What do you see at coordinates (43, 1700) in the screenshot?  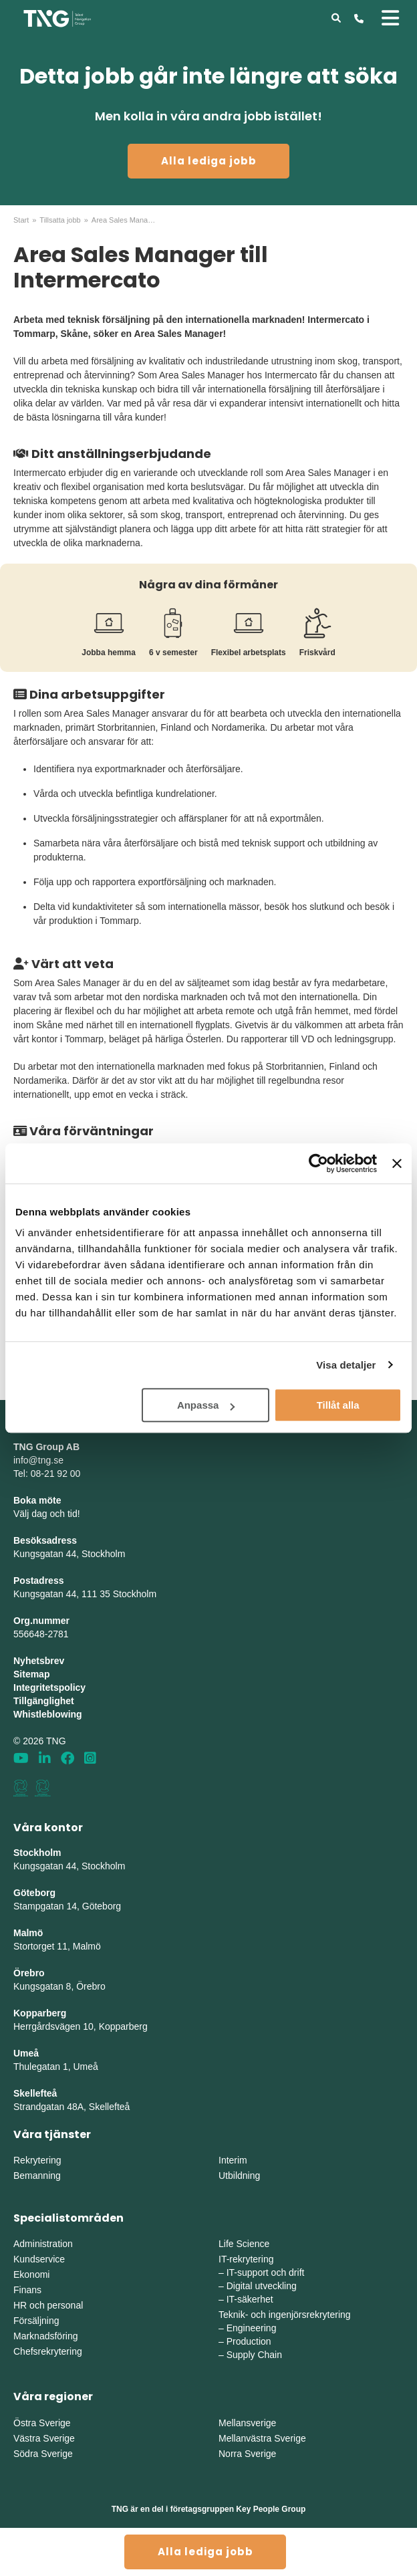 I see `Tillgänglighet` at bounding box center [43, 1700].